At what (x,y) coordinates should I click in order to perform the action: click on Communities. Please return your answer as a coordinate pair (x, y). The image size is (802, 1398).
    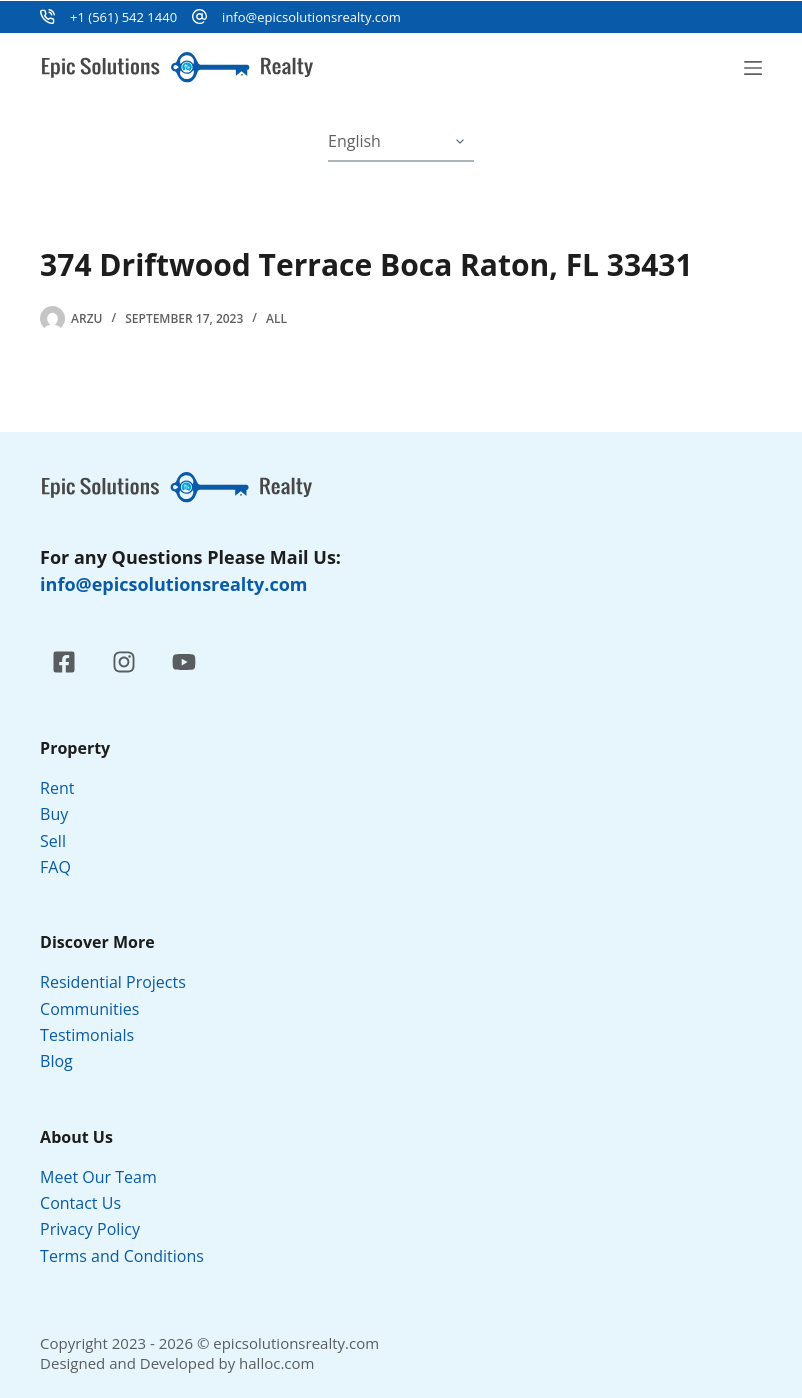
    Looking at the image, I should click on (89, 1009).